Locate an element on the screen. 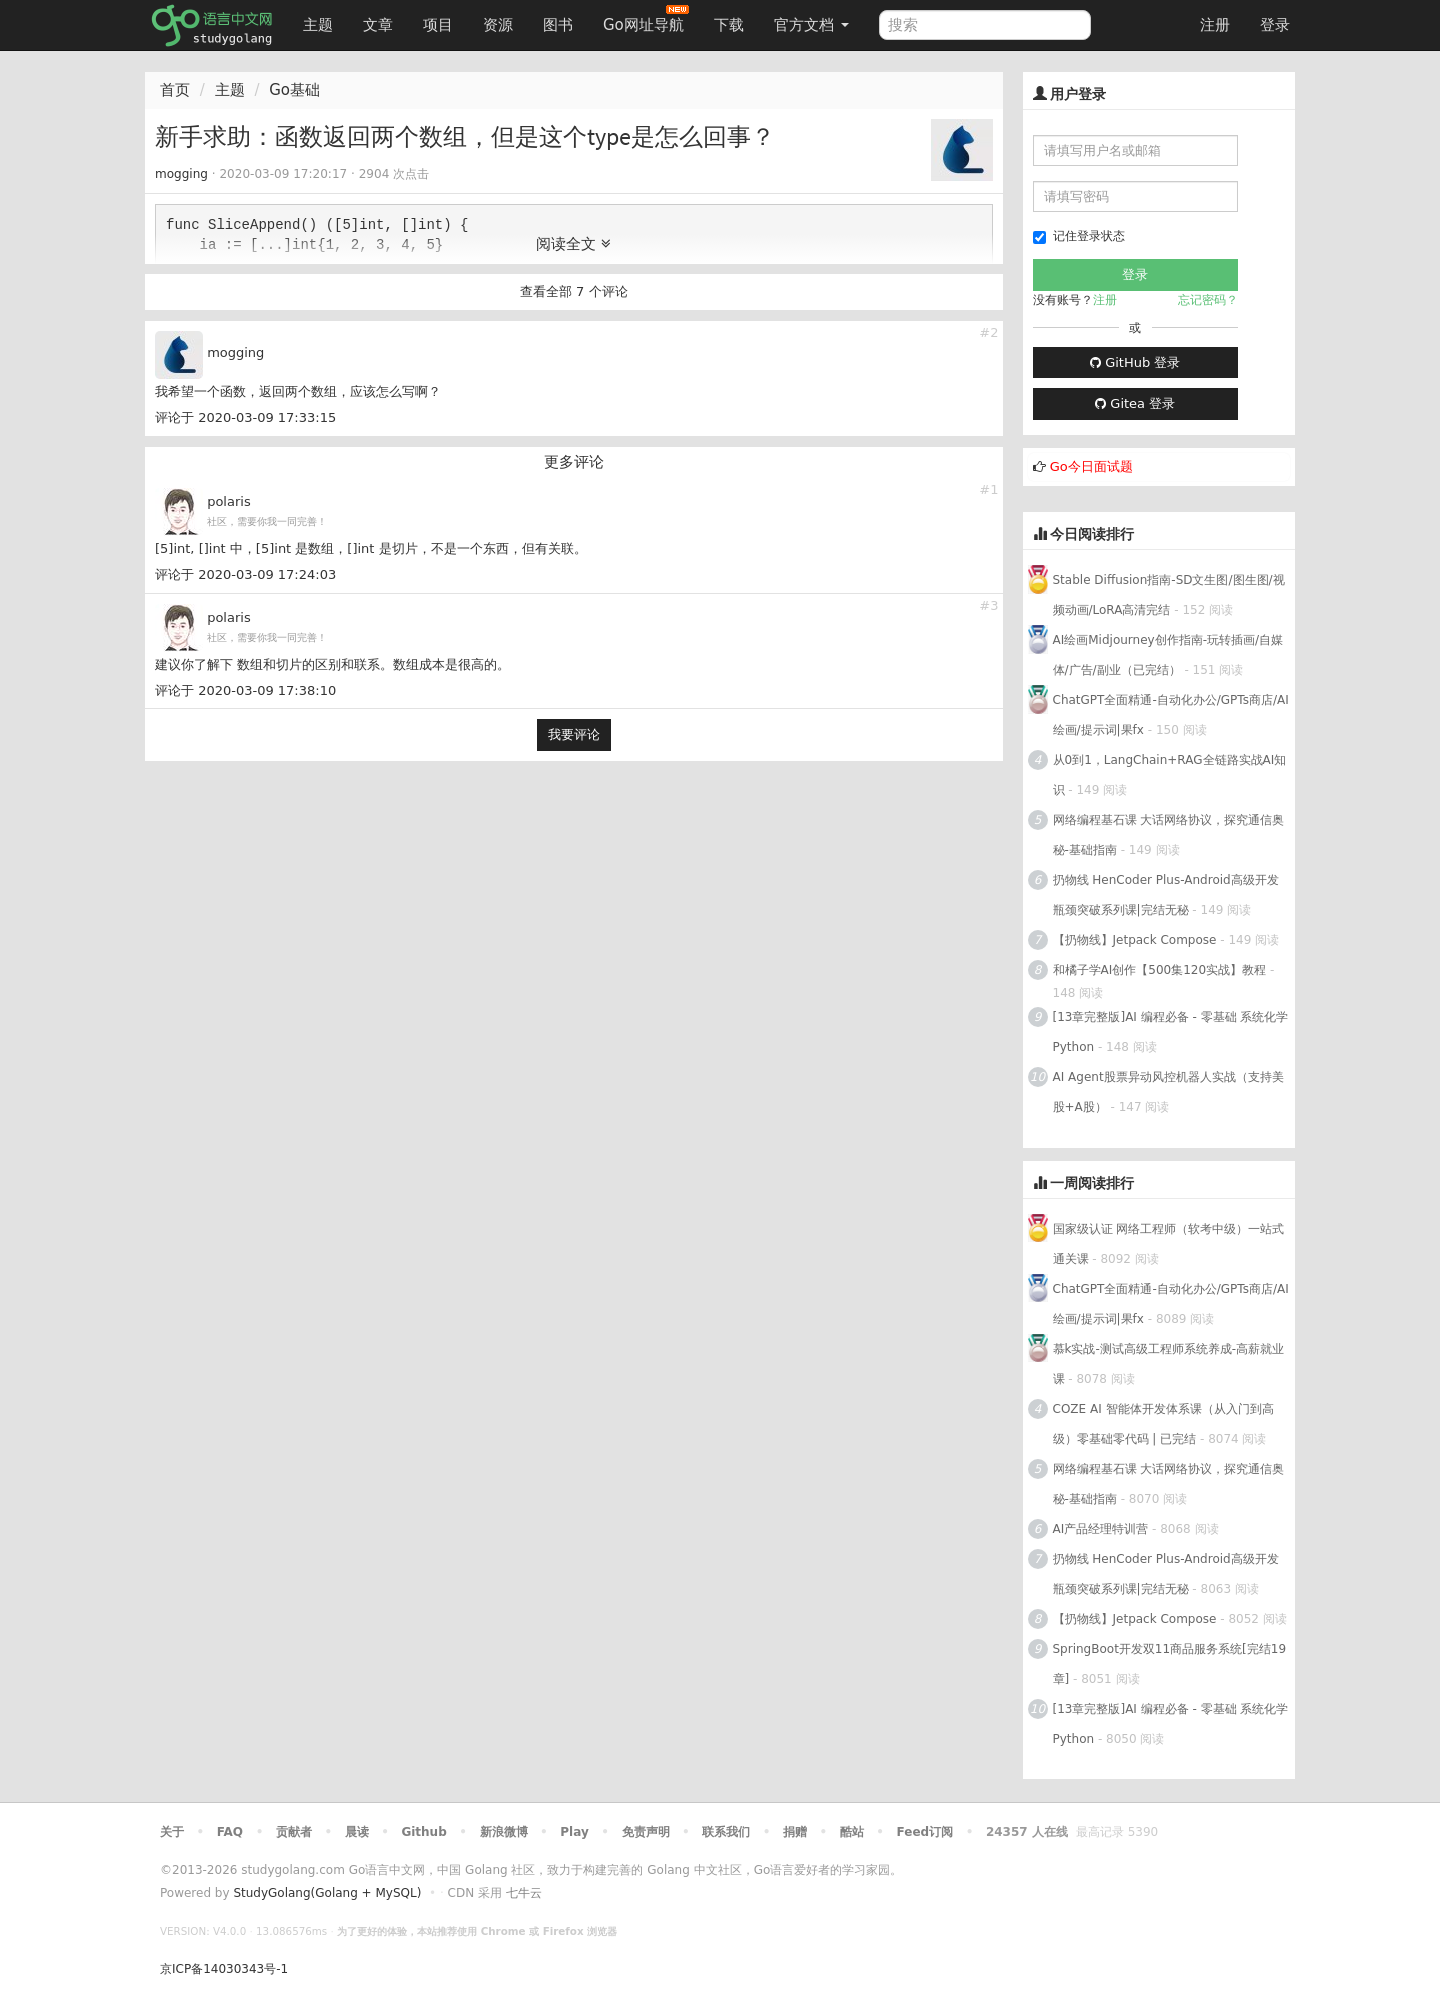 Image resolution: width=1440 pixels, height=1998 pixels. Go基础 is located at coordinates (294, 90).